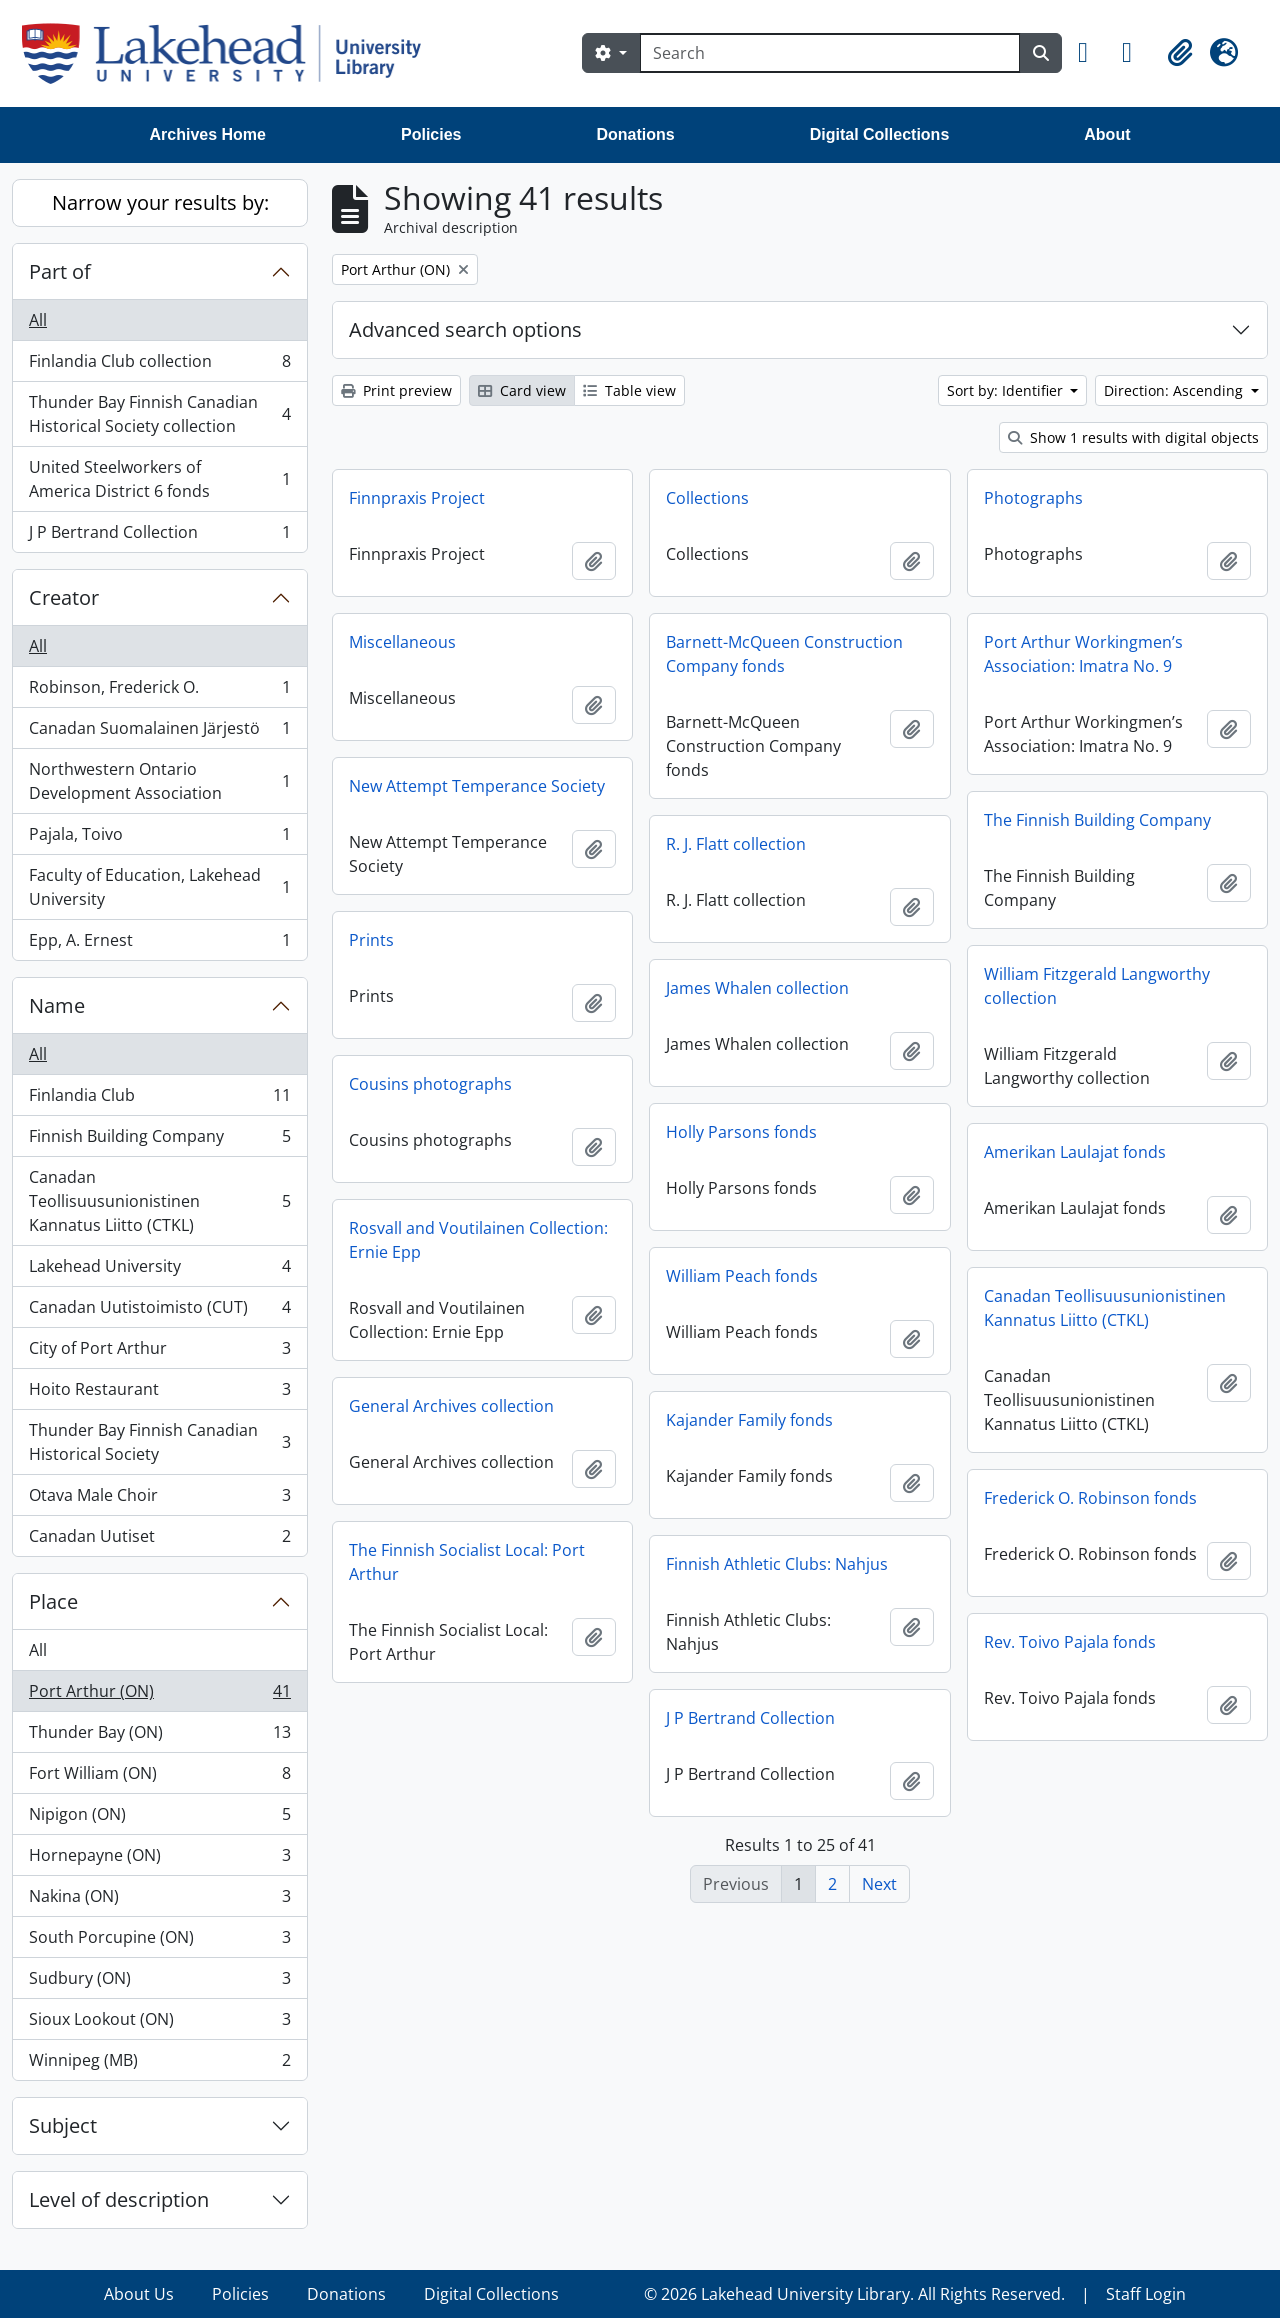 The image size is (1280, 2318). What do you see at coordinates (477, 786) in the screenshot?
I see `New Attempt Temperance Society` at bounding box center [477, 786].